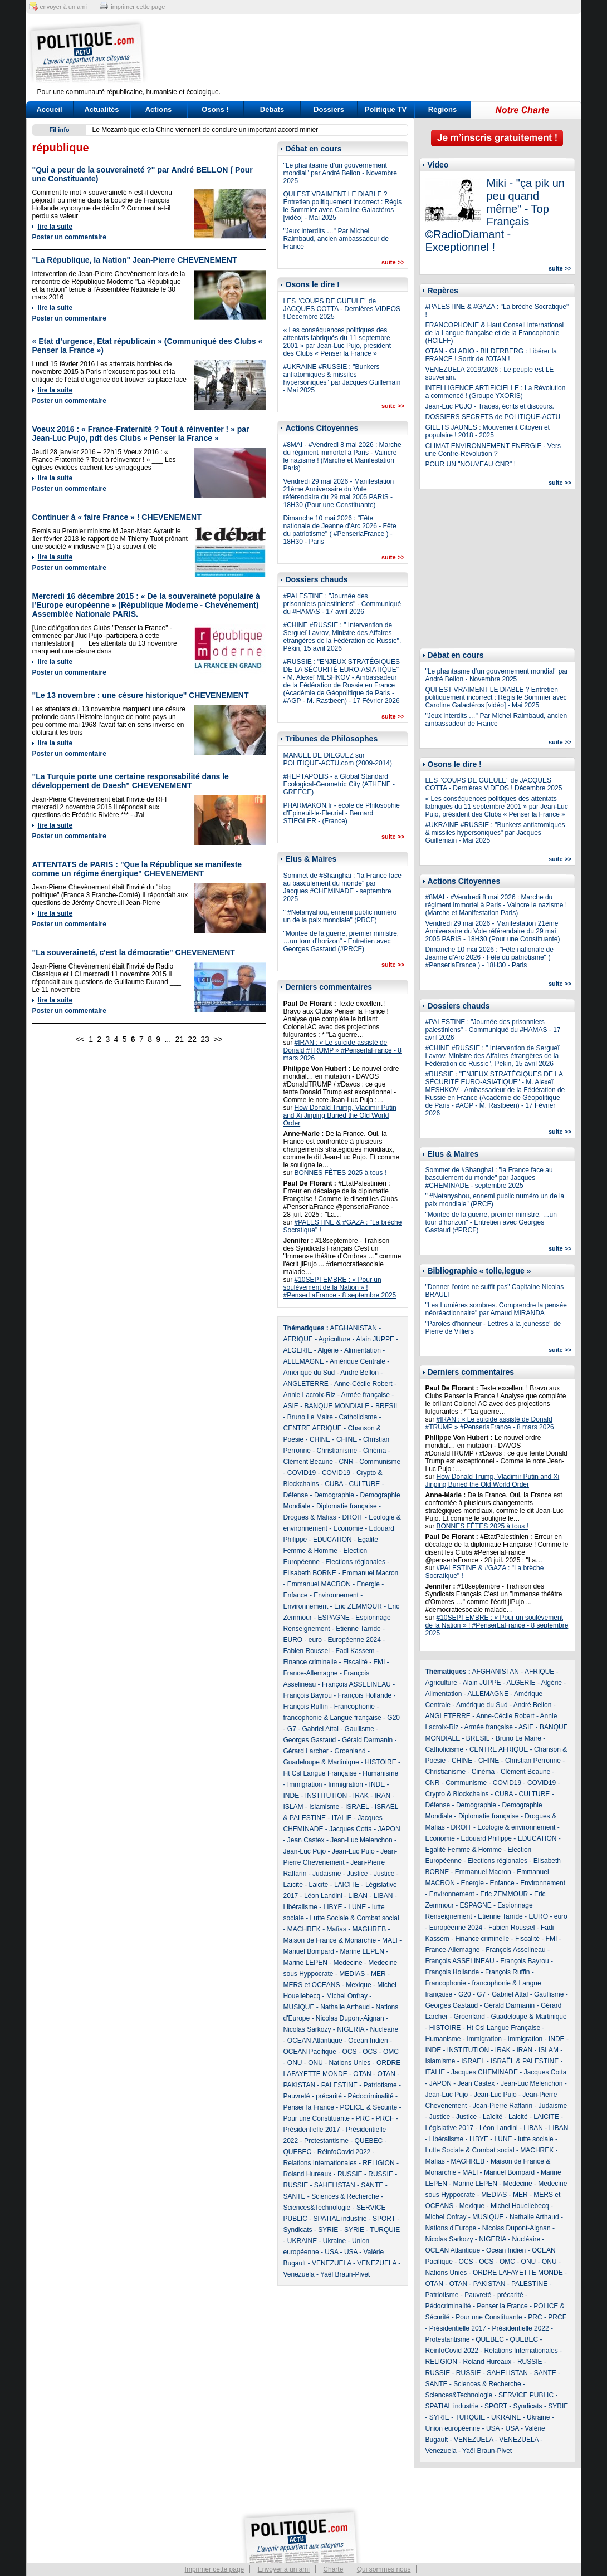  I want to click on Christianisme, so click(337, 1450).